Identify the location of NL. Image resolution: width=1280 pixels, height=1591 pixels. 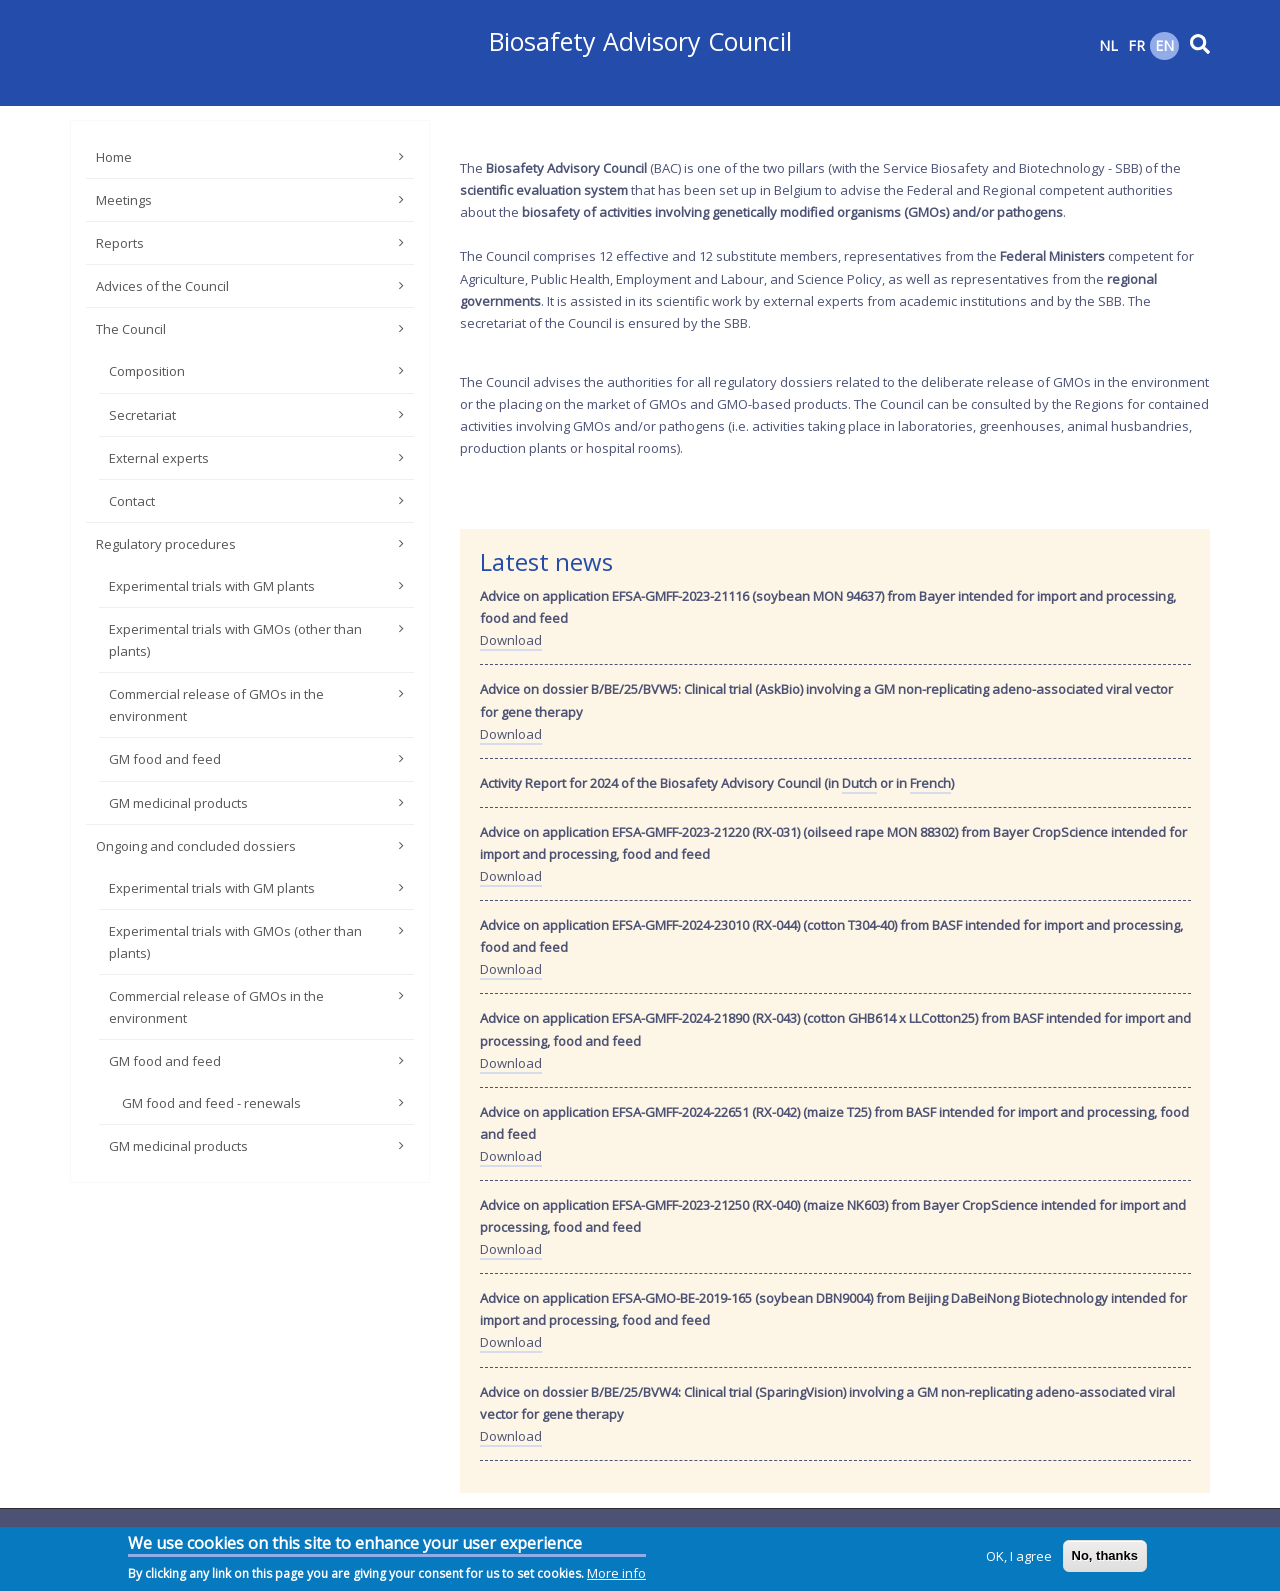
(1108, 45).